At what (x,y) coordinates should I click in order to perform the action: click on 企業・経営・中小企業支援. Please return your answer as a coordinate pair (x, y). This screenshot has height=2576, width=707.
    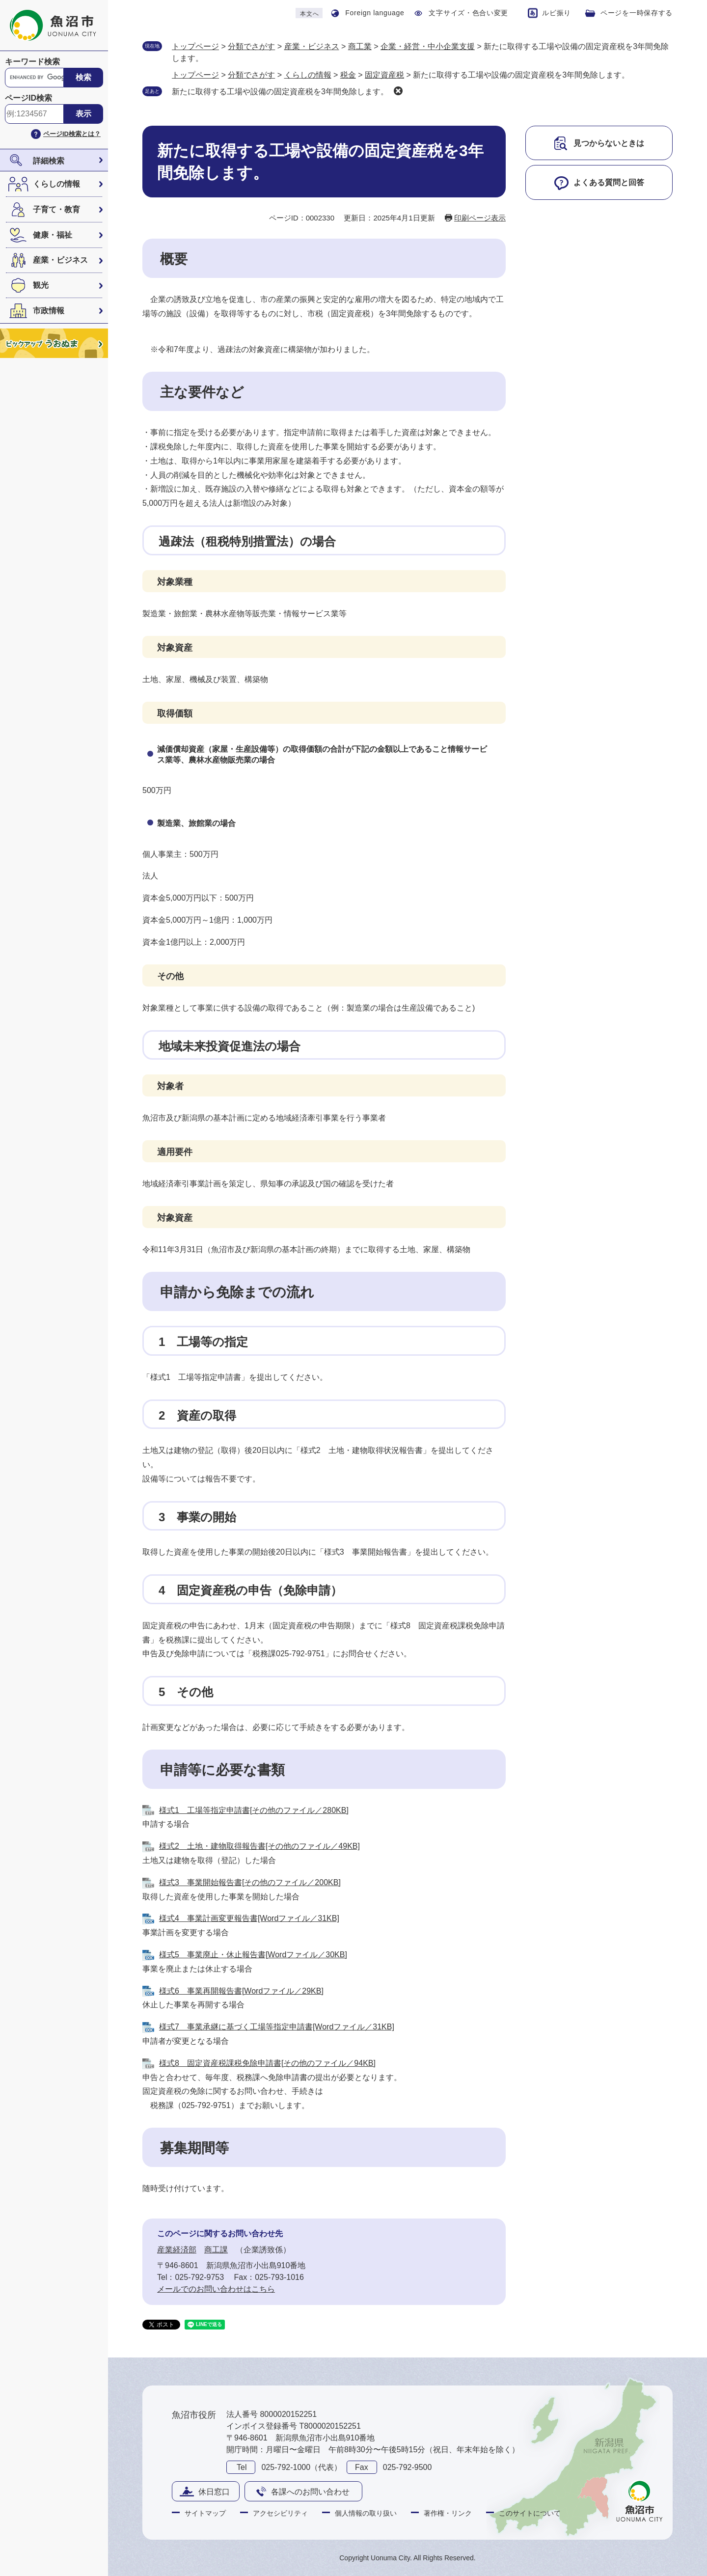
    Looking at the image, I should click on (428, 46).